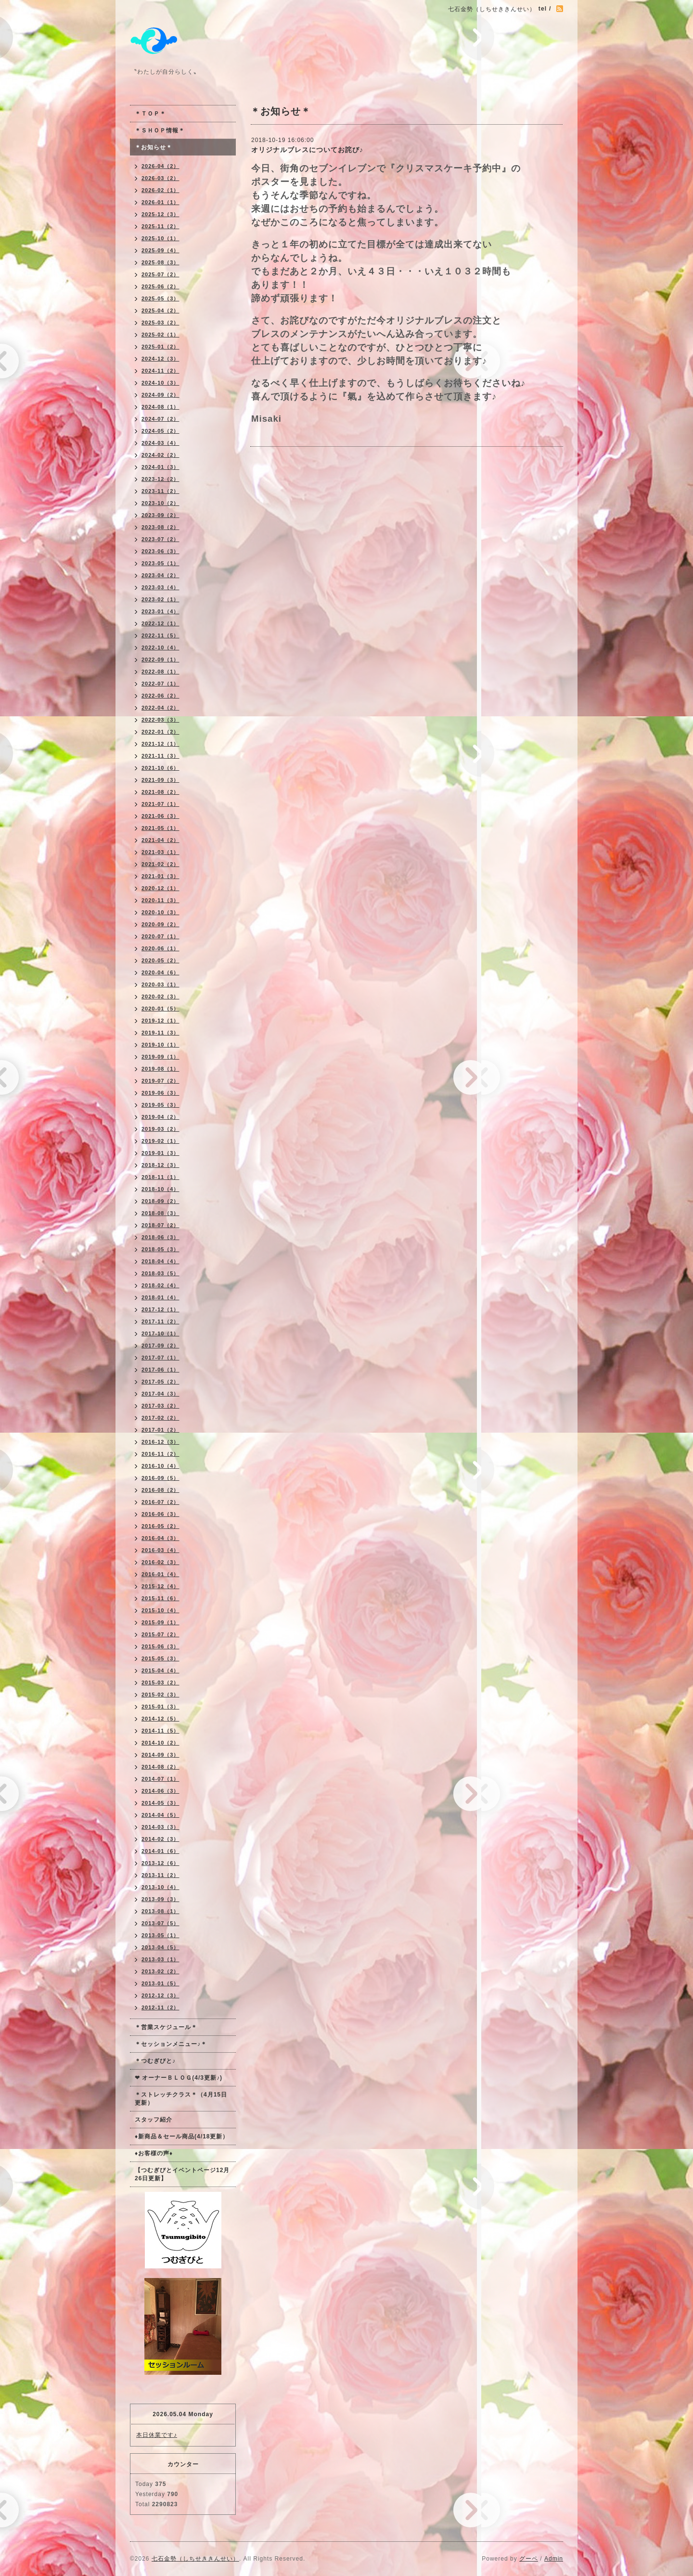  I want to click on 2022-07（1）, so click(160, 683).